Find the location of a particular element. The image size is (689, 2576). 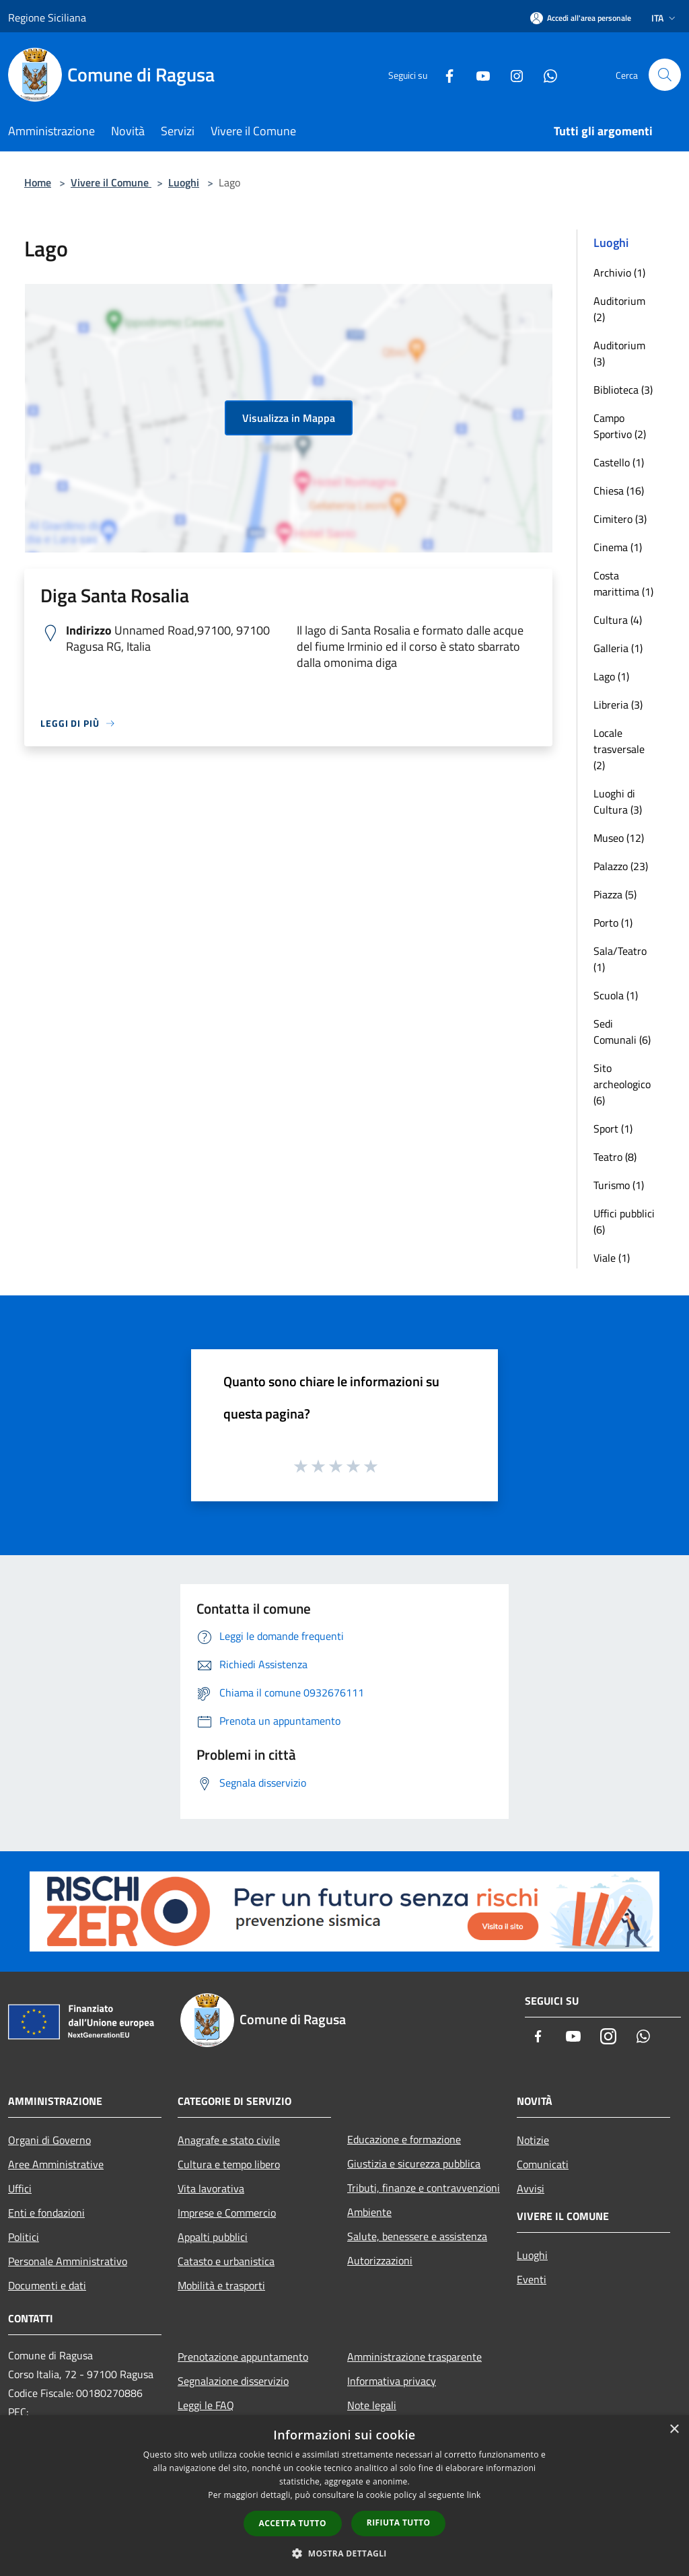

Uffici is located at coordinates (20, 2188).